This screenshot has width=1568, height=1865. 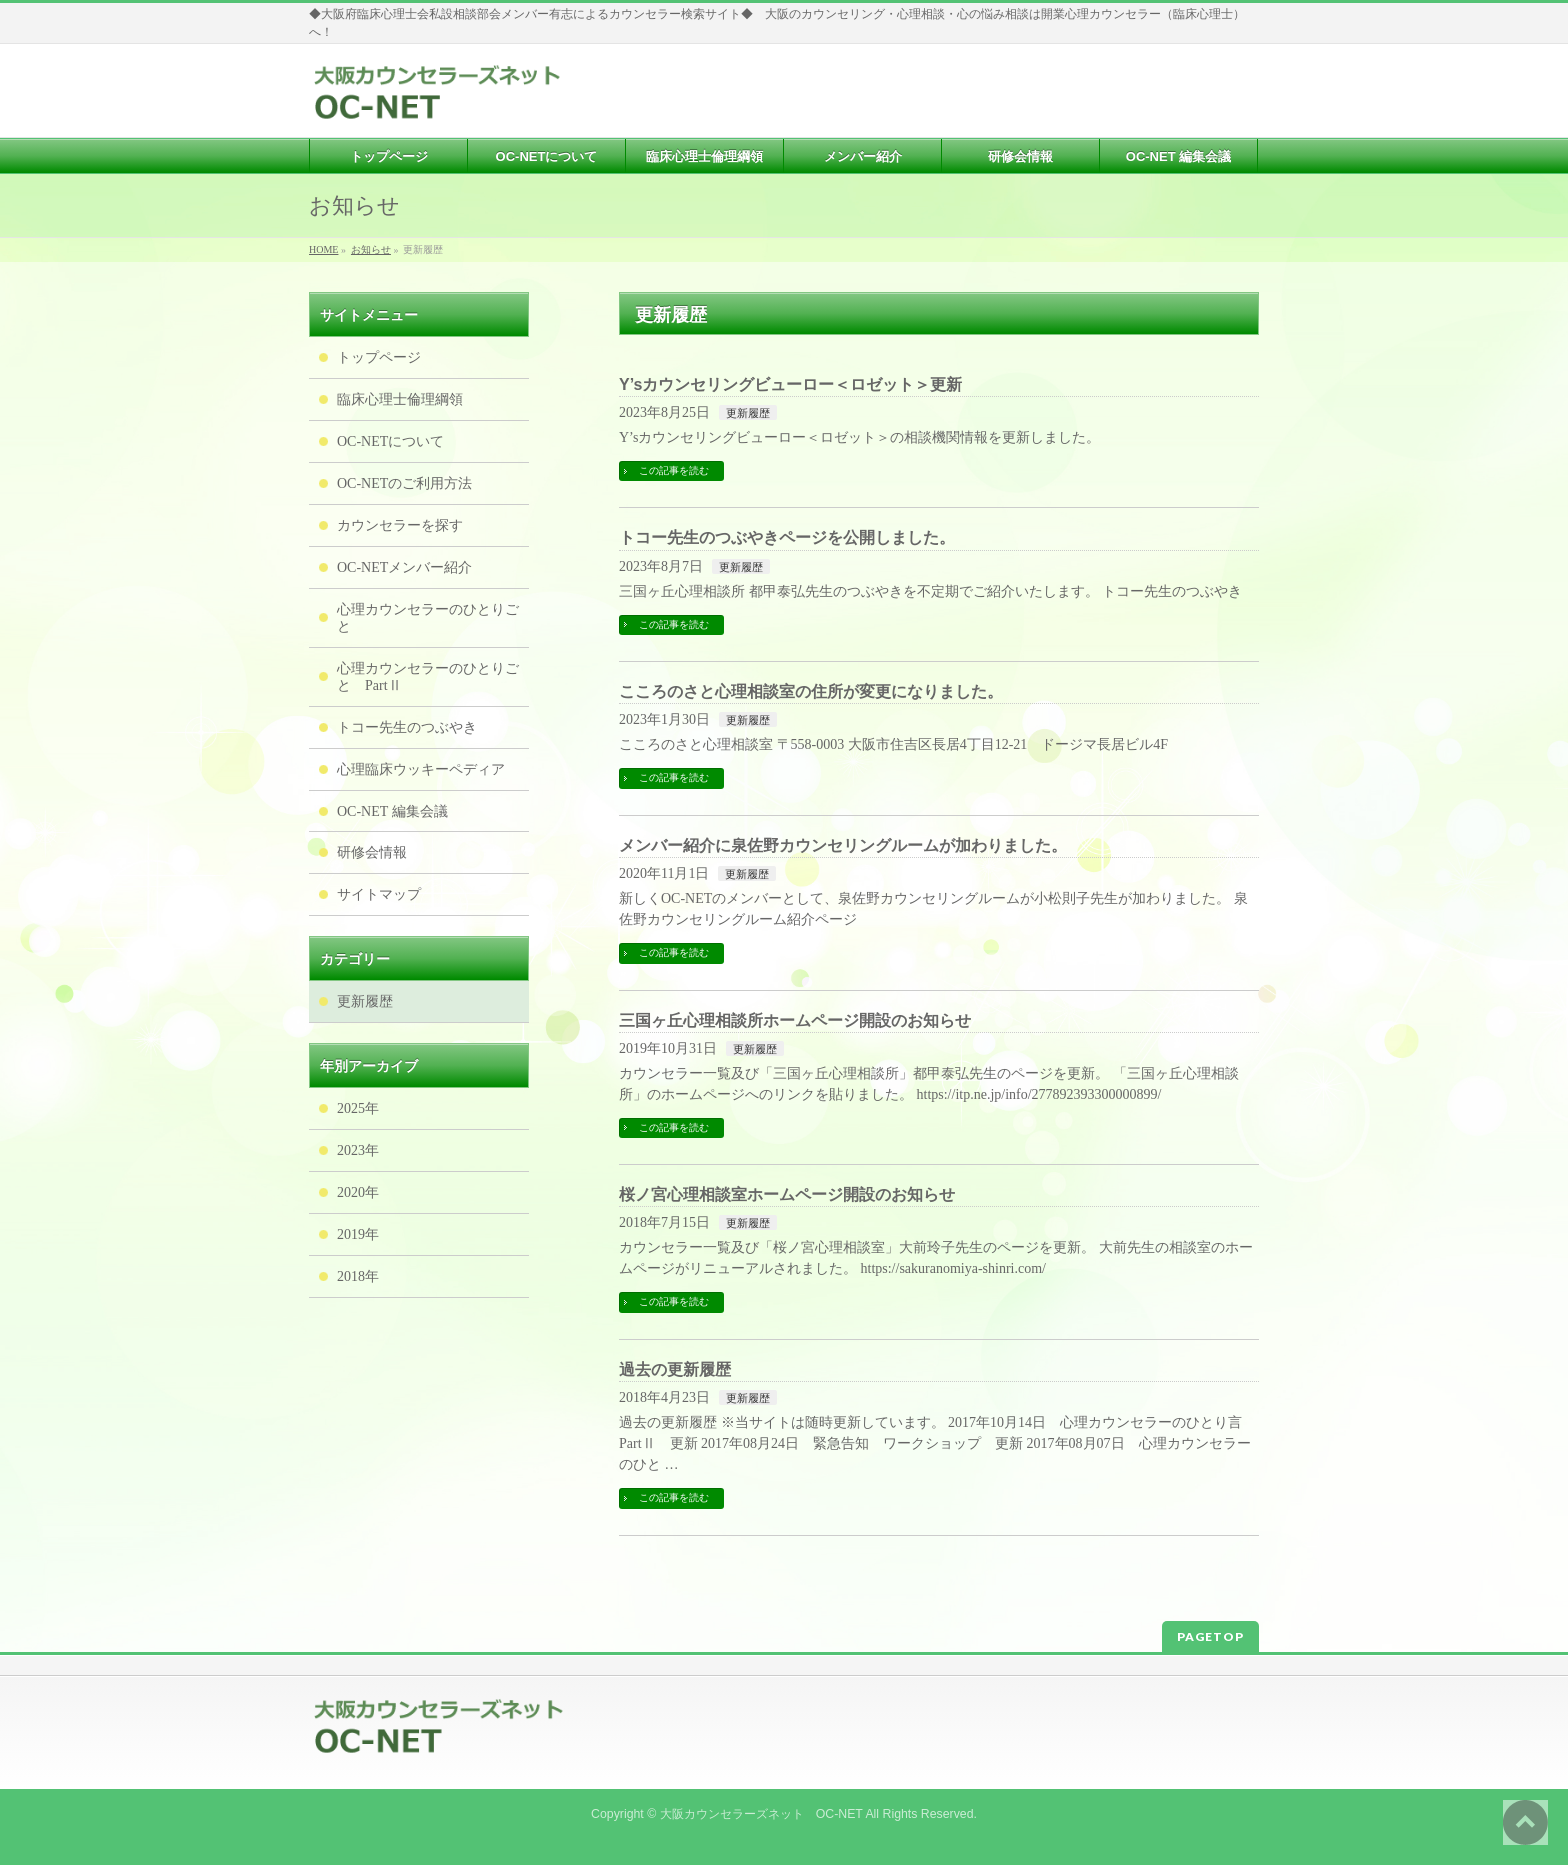 What do you see at coordinates (790, 384) in the screenshot?
I see `Y’sカウンセリングビューロー＜ロゼット＞更新` at bounding box center [790, 384].